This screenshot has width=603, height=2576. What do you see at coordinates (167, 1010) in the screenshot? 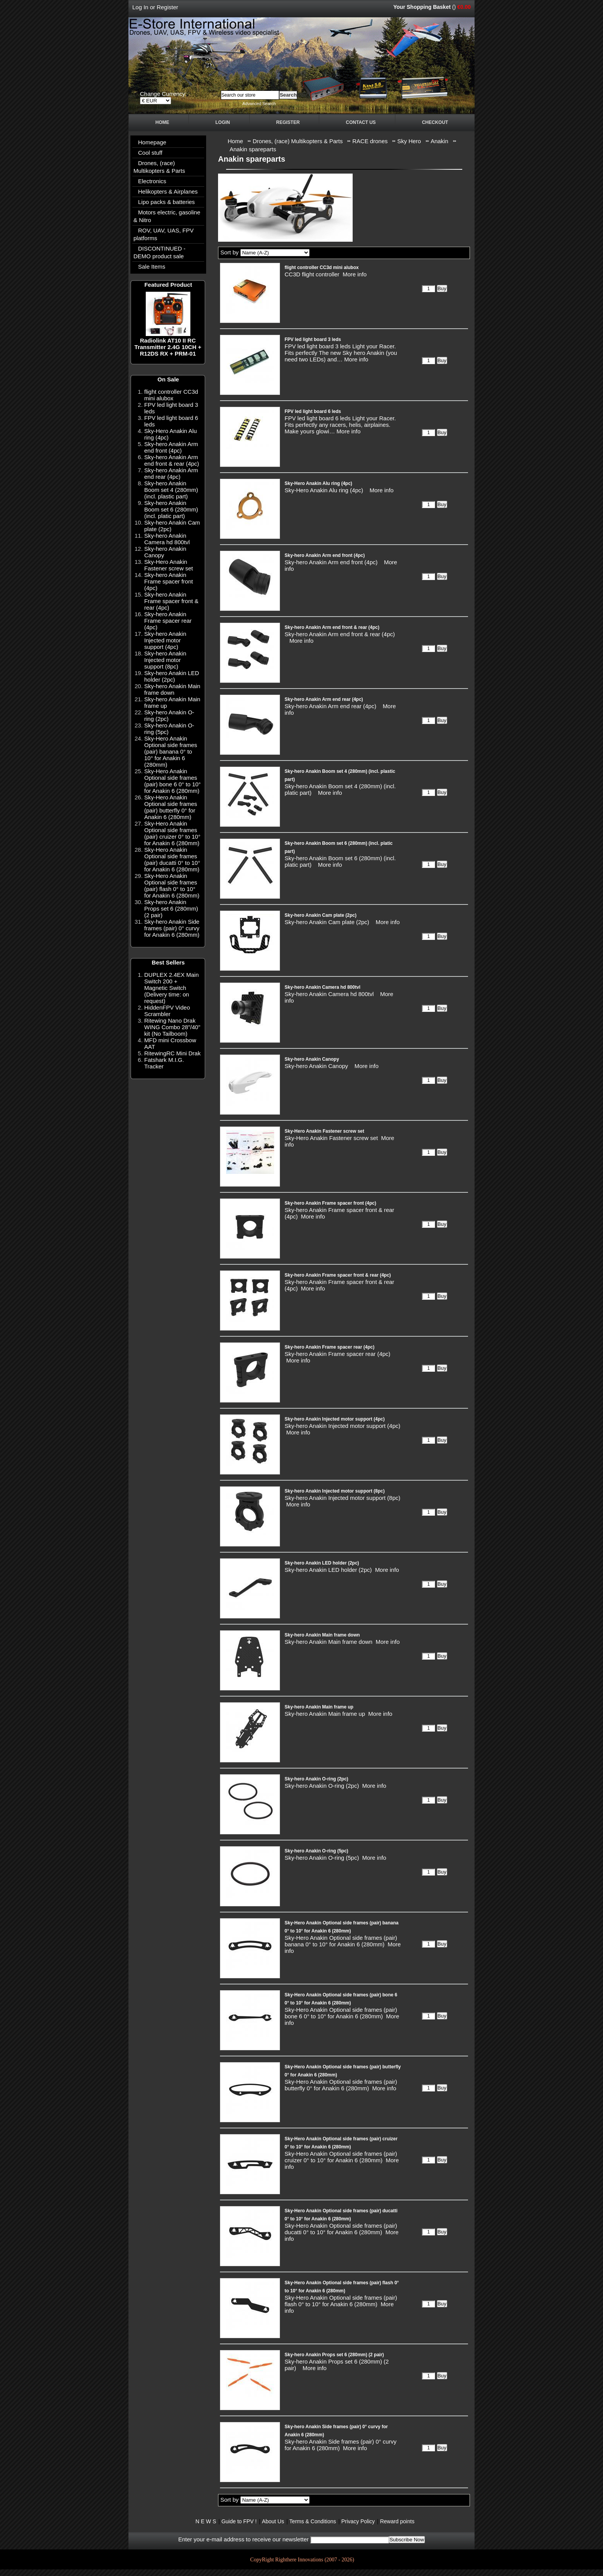
I see `HiddenFPV Video Scrambler` at bounding box center [167, 1010].